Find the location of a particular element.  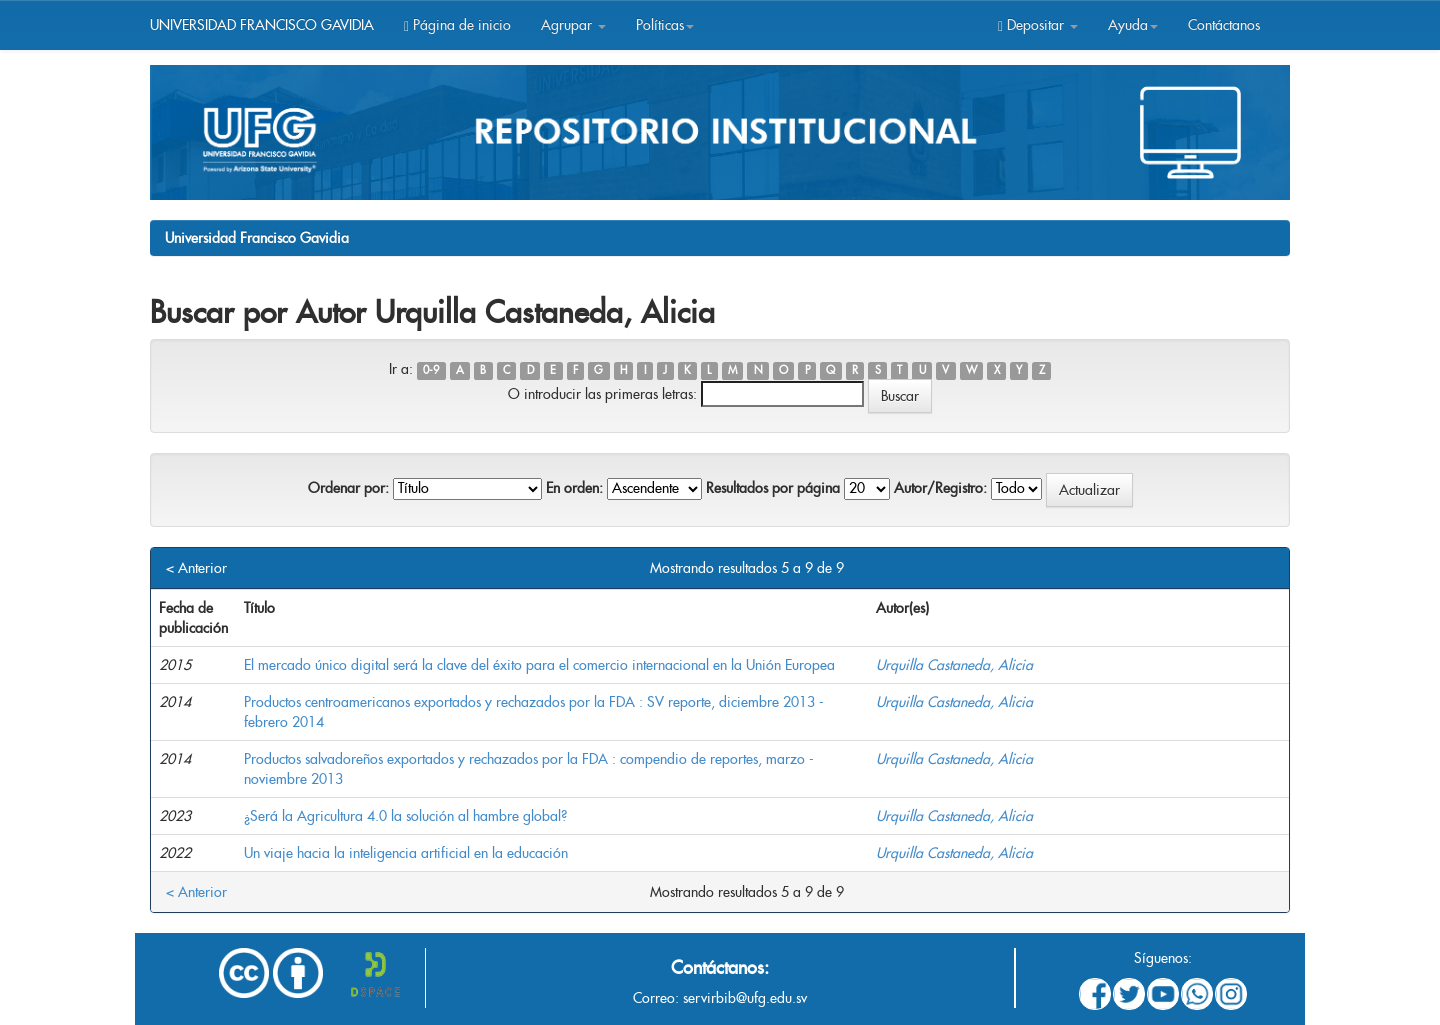

Resultados por página is located at coordinates (773, 488).